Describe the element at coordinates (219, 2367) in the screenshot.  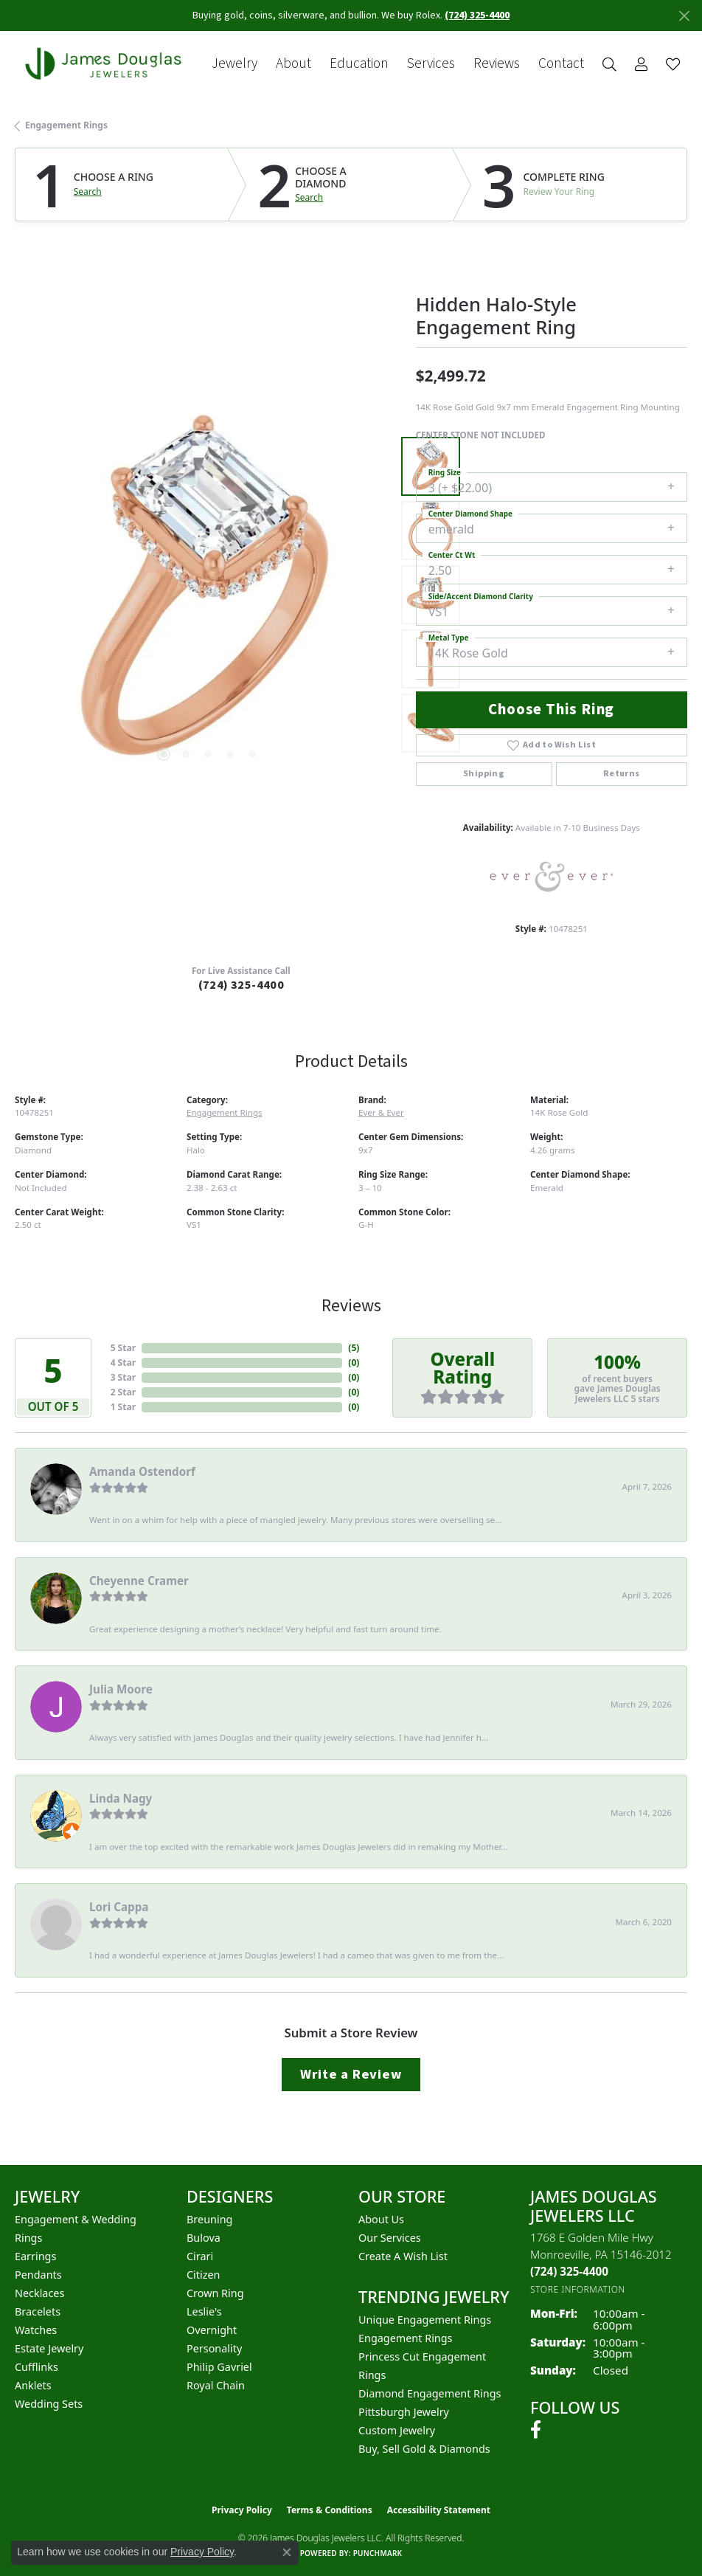
I see `Philip Gavriel` at that location.